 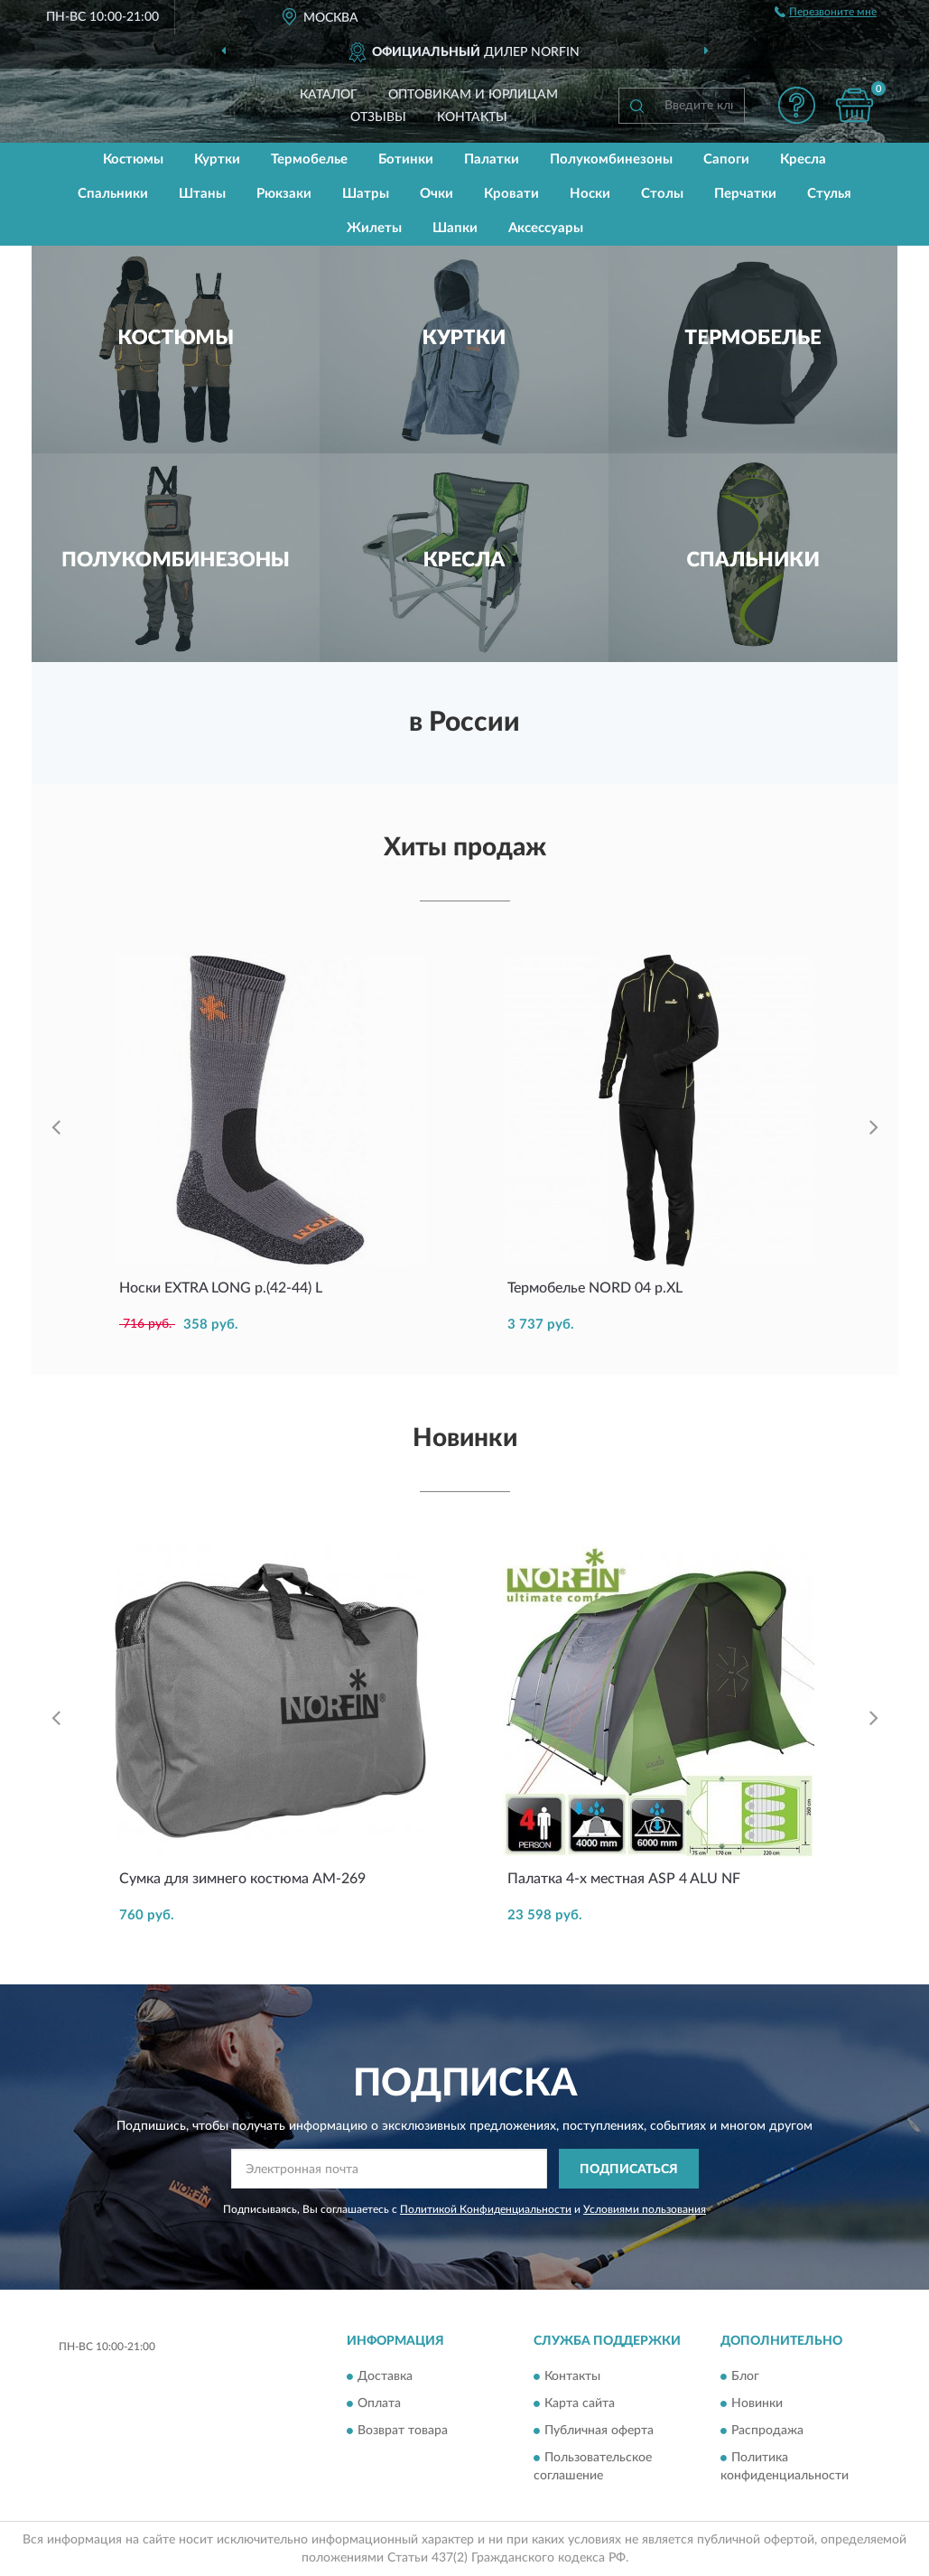 I want to click on Сапоги, so click(x=726, y=159).